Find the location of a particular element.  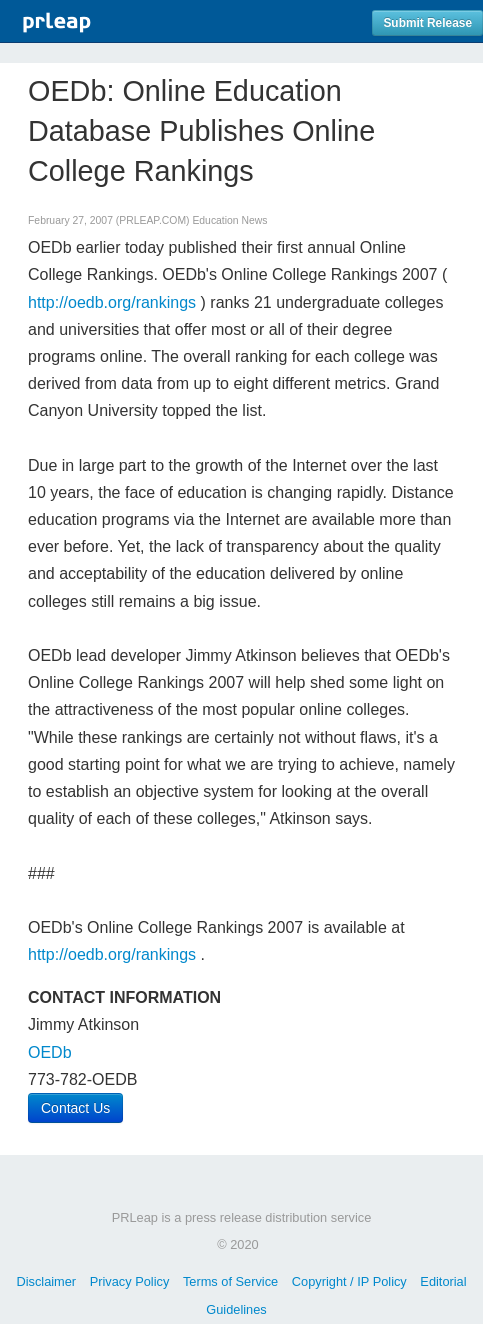

Copyright / IP Policy is located at coordinates (349, 1281).